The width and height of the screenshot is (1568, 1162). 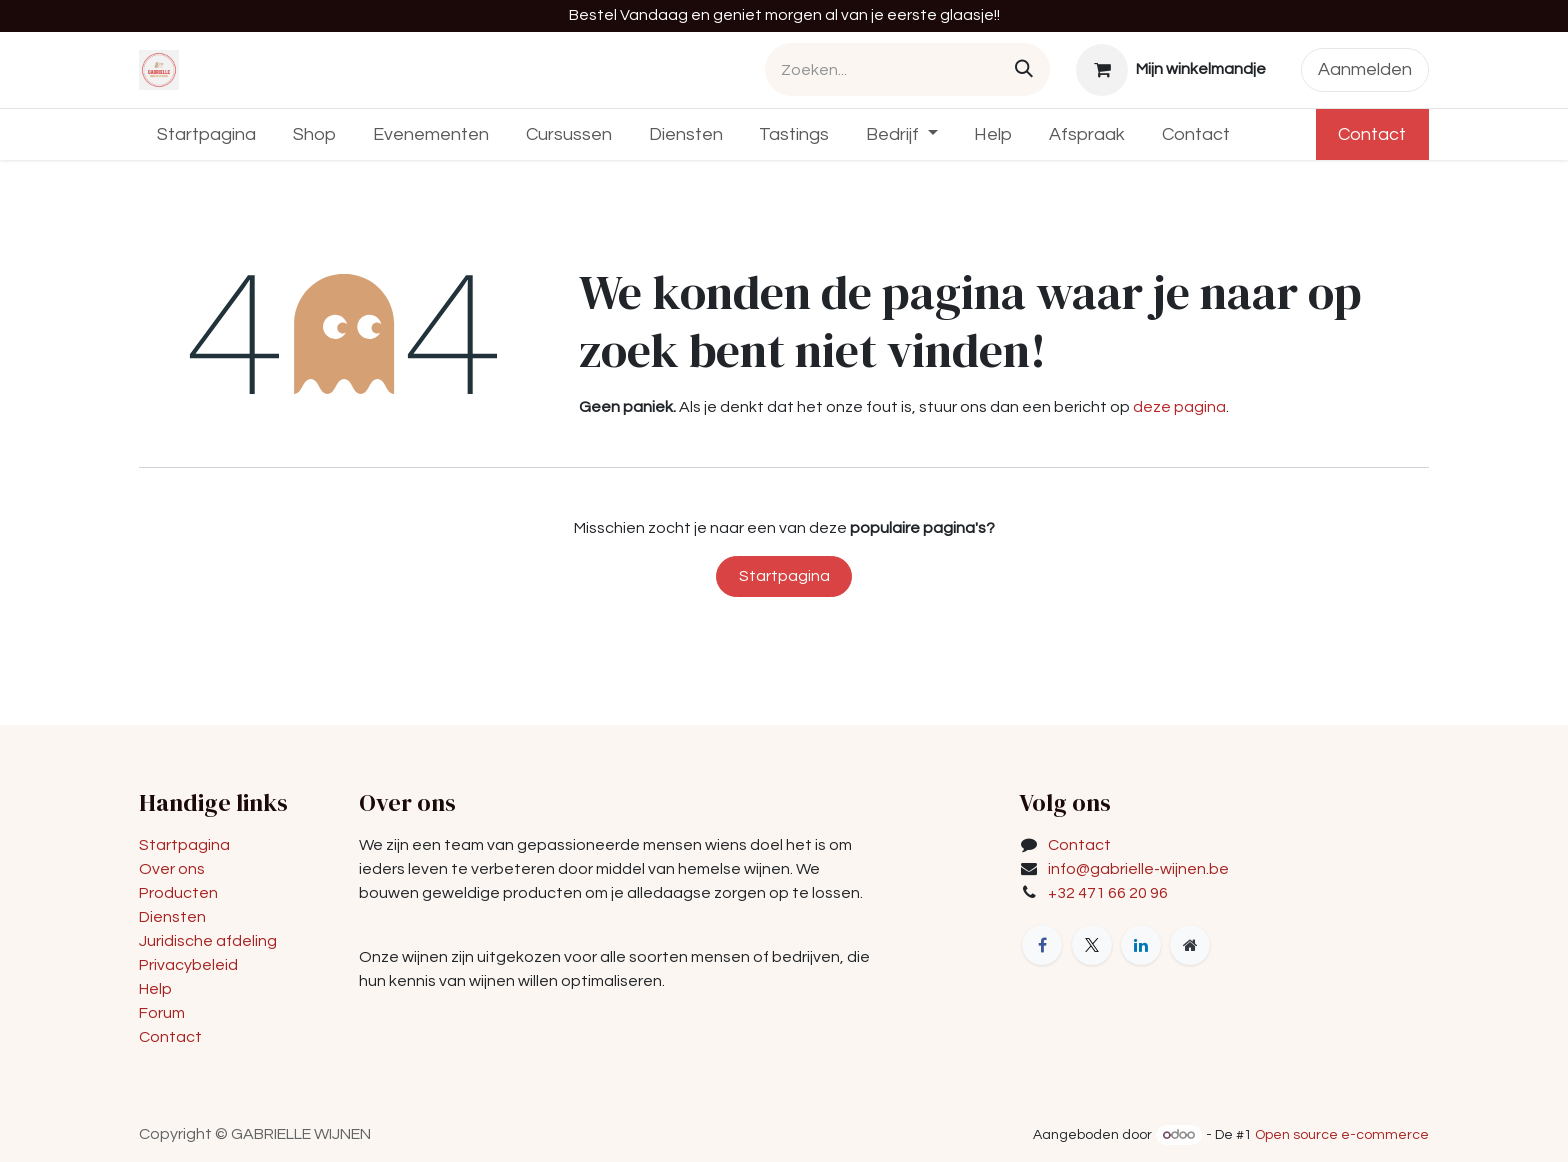 What do you see at coordinates (1190, 945) in the screenshot?
I see `[Extra groot]` at bounding box center [1190, 945].